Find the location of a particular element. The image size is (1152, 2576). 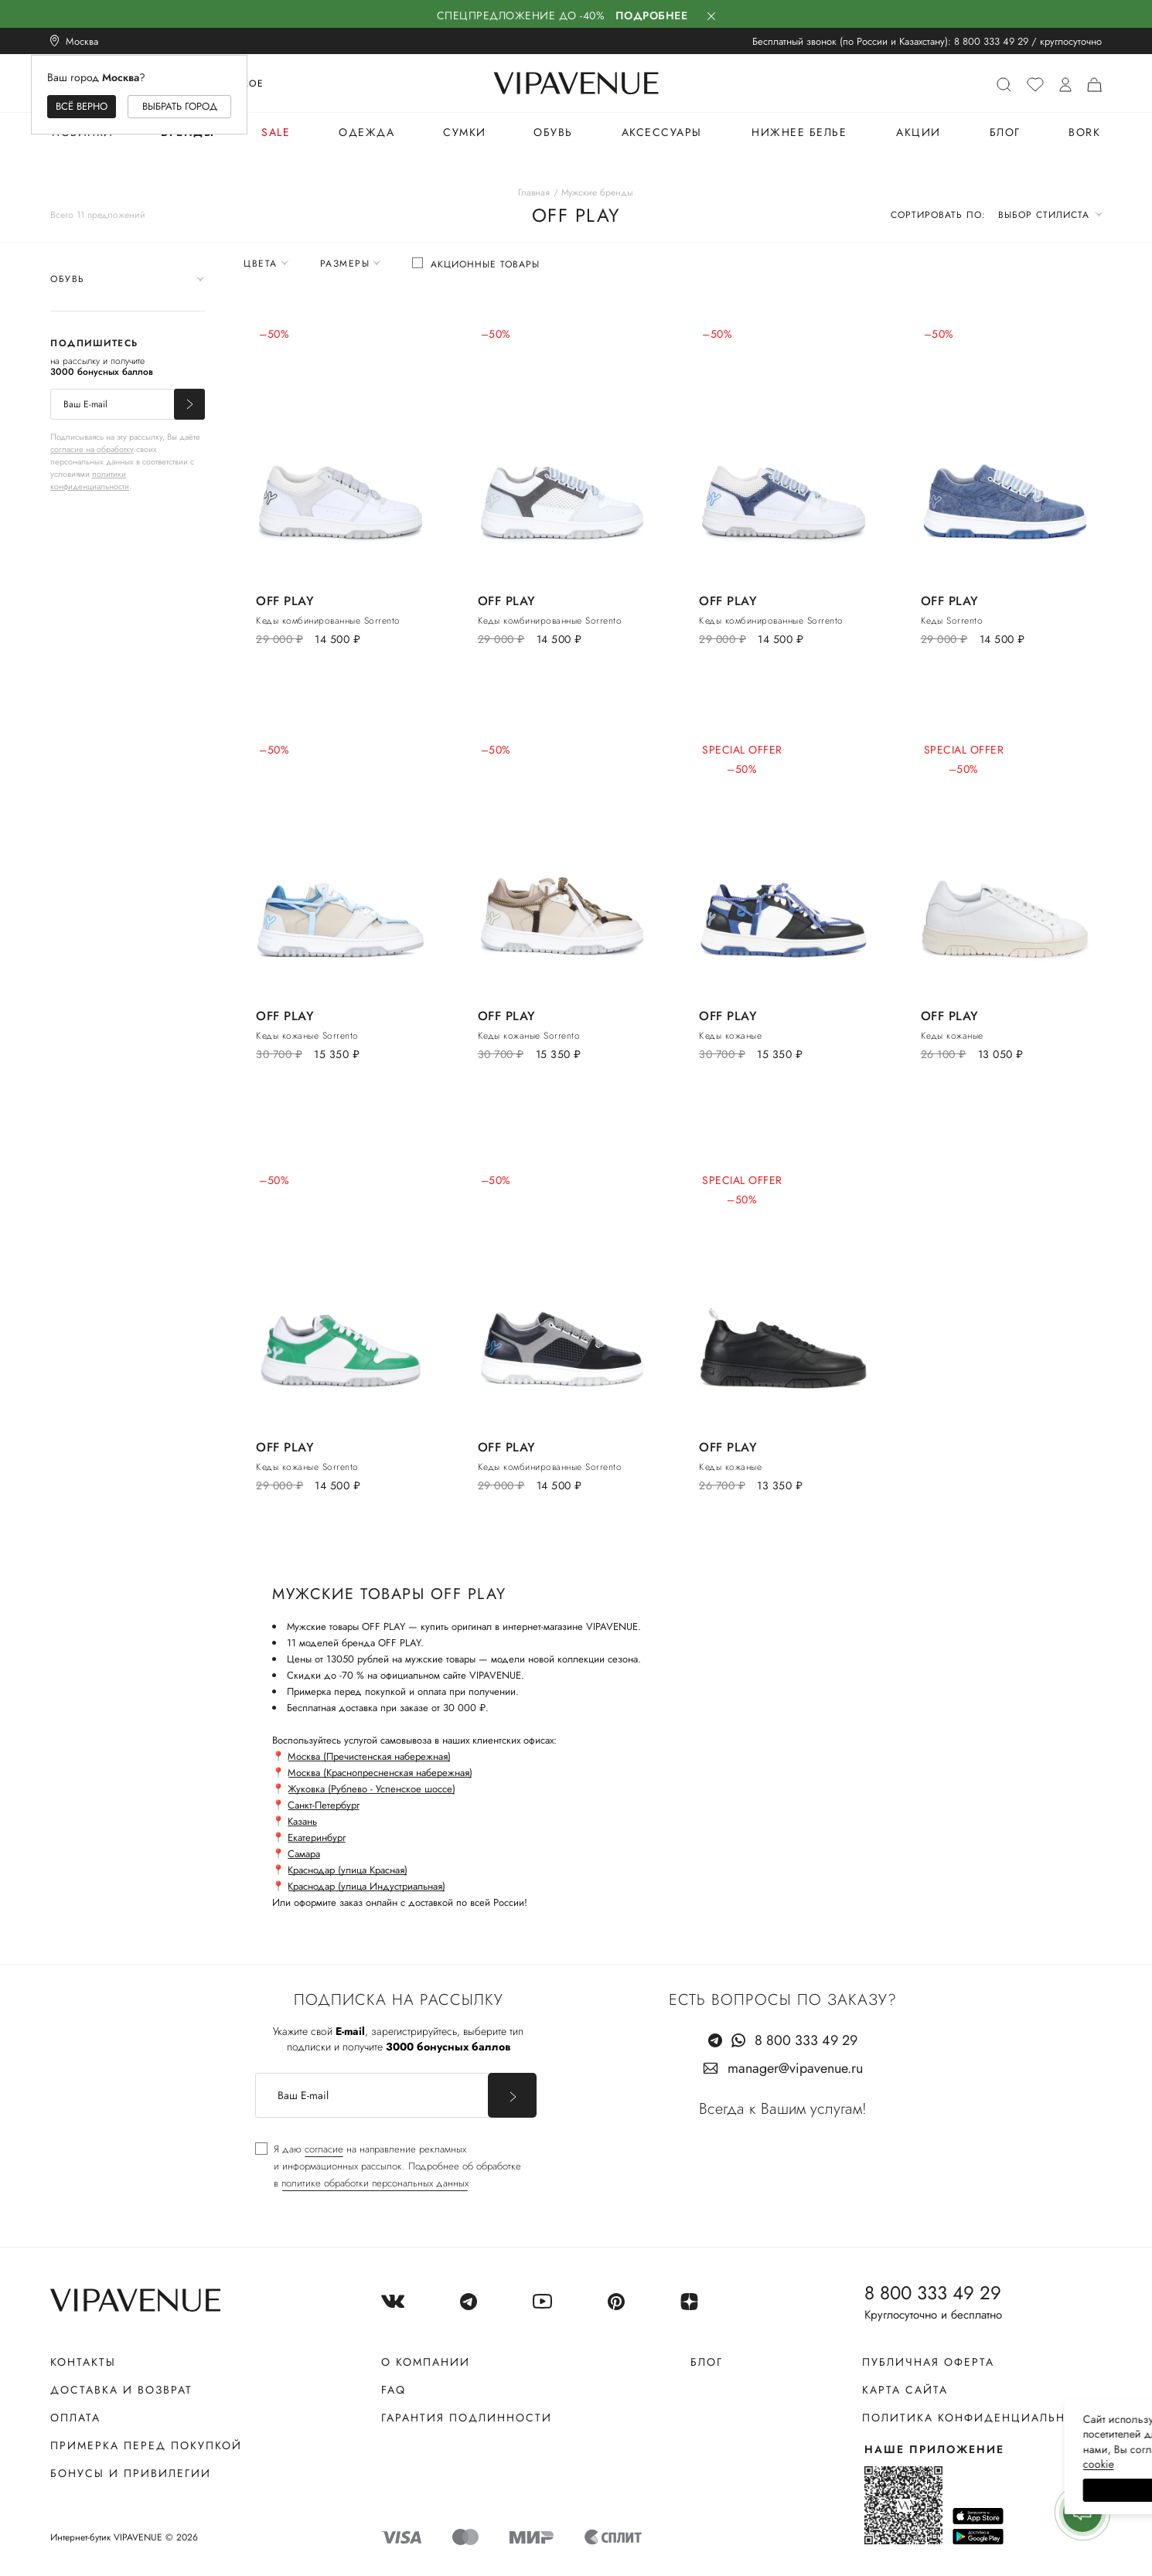

Акции is located at coordinates (918, 132).